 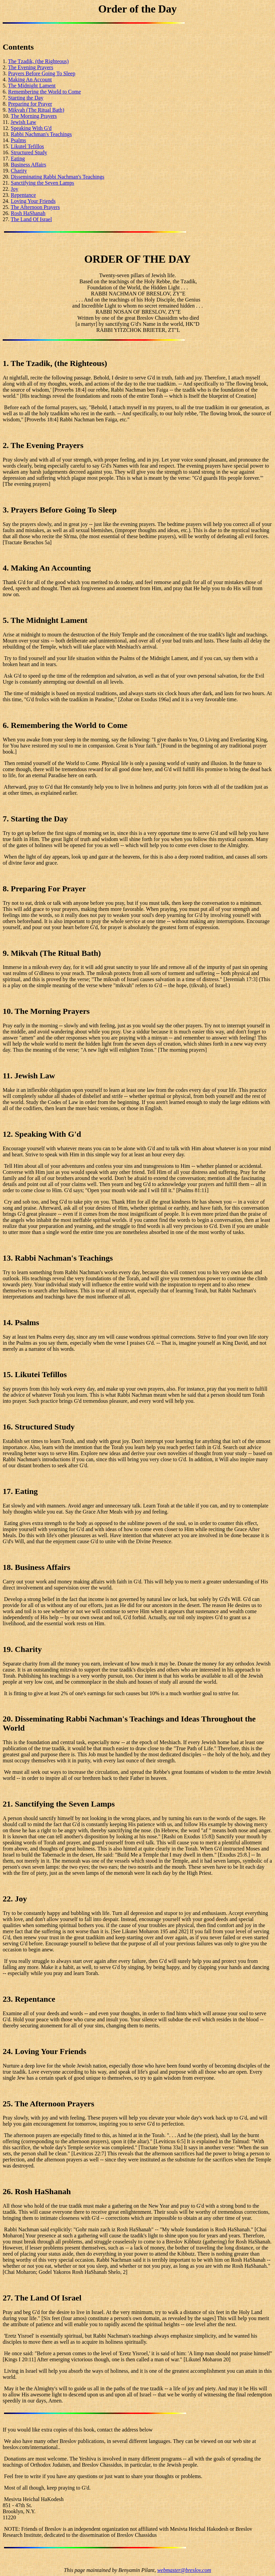 What do you see at coordinates (28, 213) in the screenshot?
I see `Rosh HaShanah` at bounding box center [28, 213].